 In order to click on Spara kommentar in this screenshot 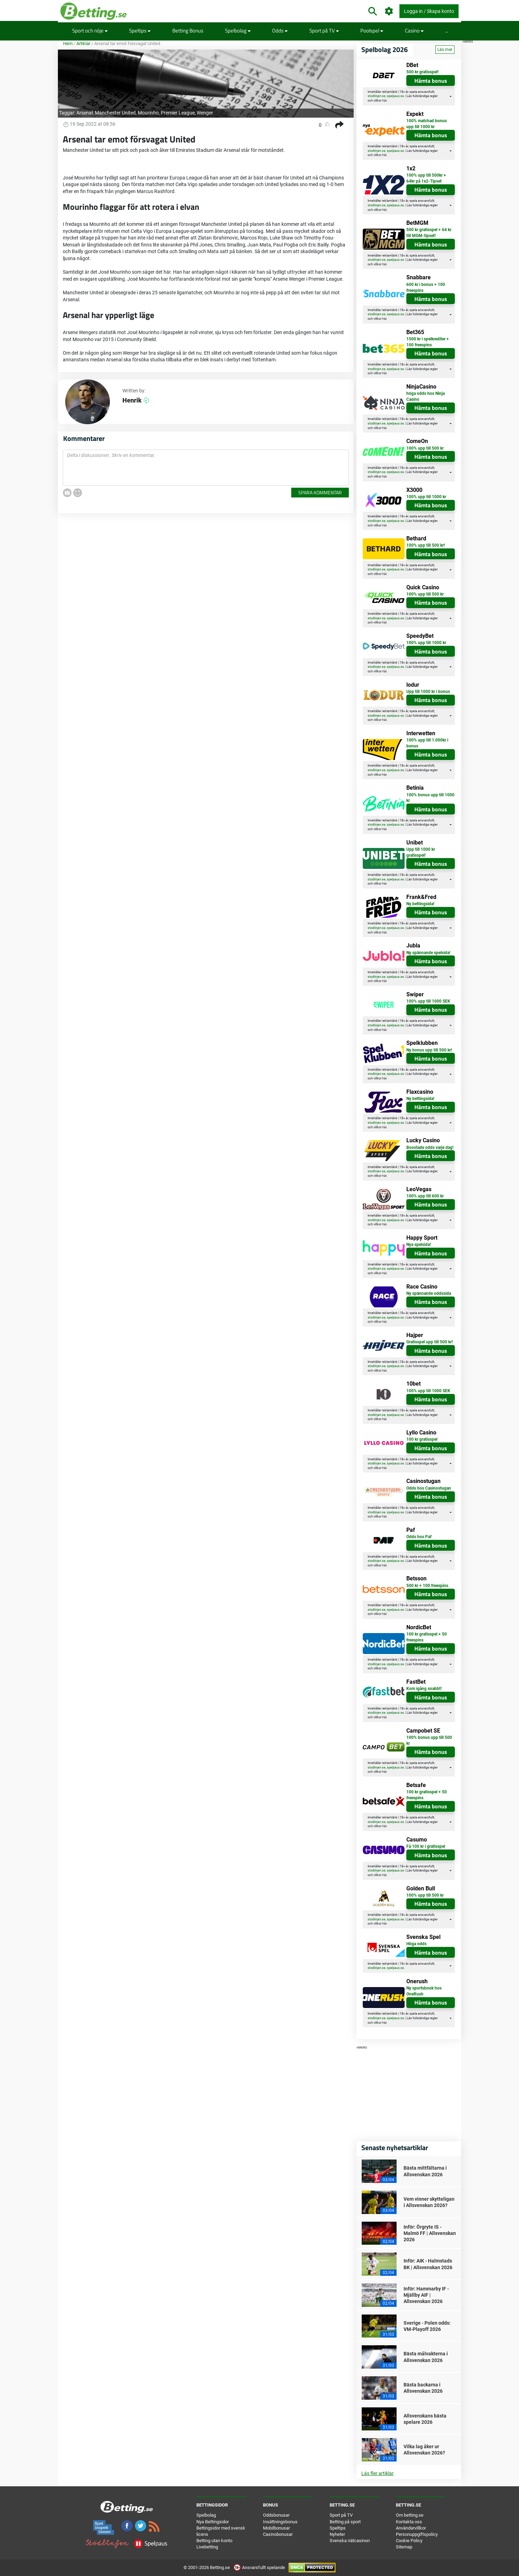, I will do `click(320, 492)`.